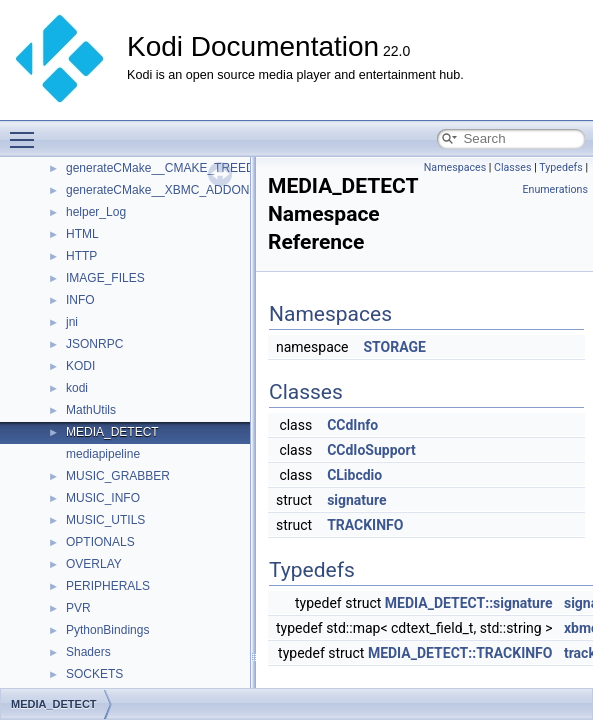  Describe the element at coordinates (78, 608) in the screenshot. I see `PVR` at that location.